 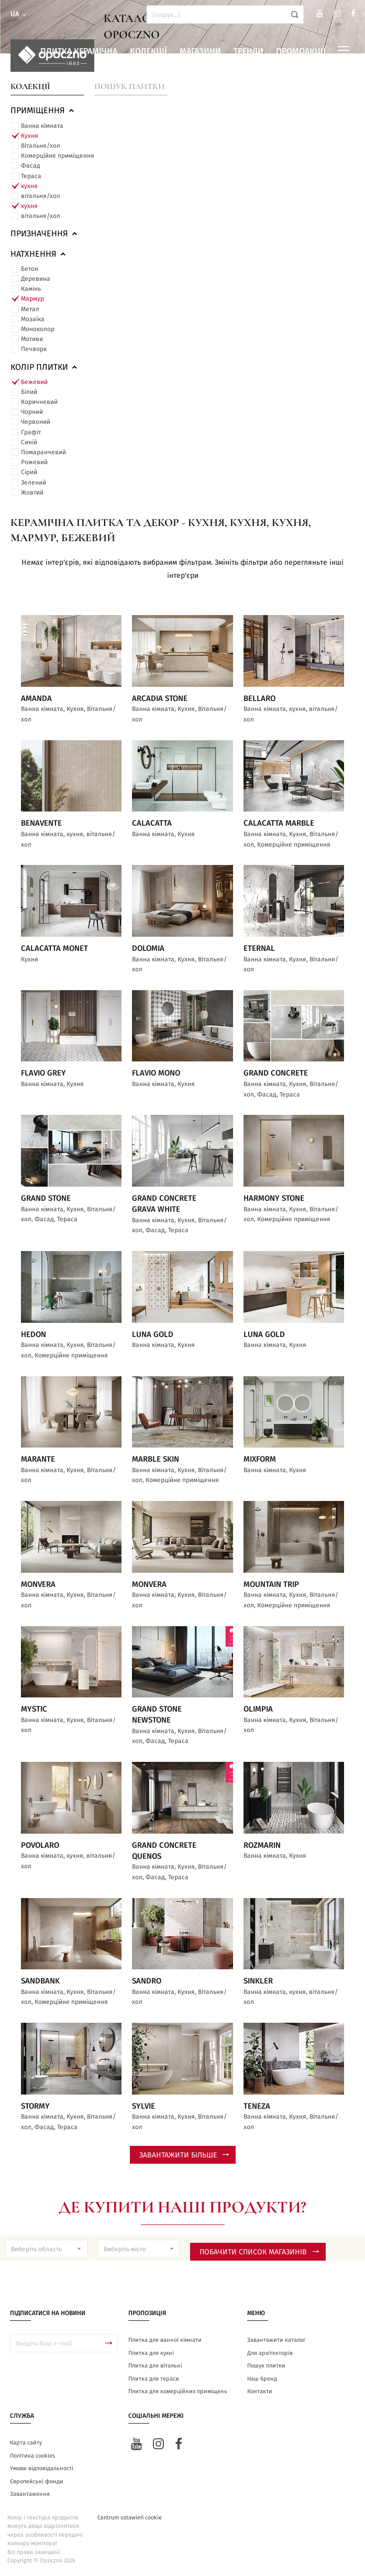 I want to click on Синій, so click(x=29, y=442).